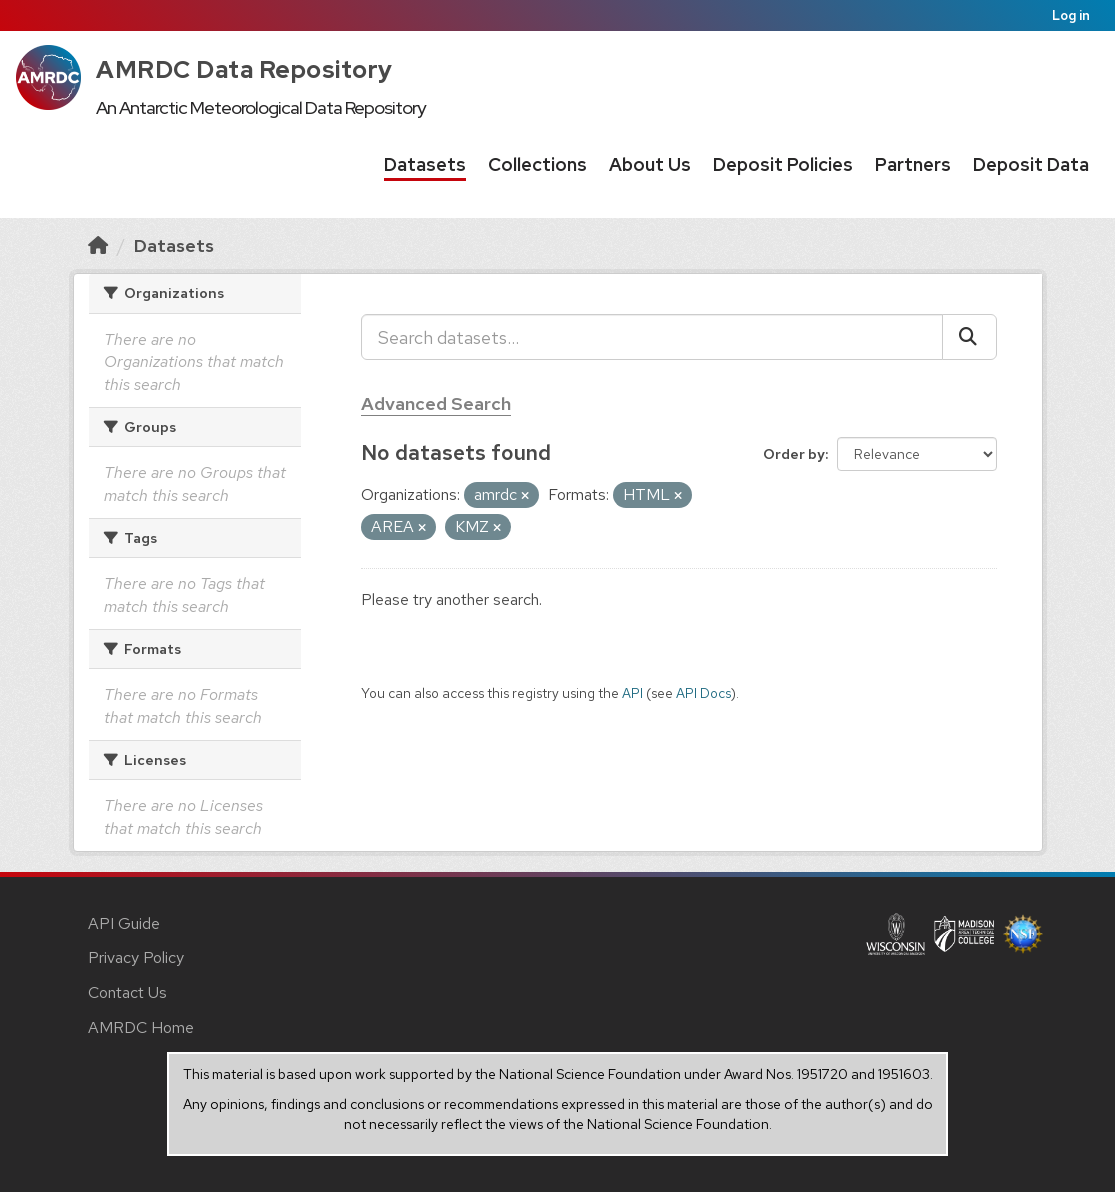 Image resolution: width=1115 pixels, height=1192 pixels. What do you see at coordinates (1071, 15) in the screenshot?
I see `Log in` at bounding box center [1071, 15].